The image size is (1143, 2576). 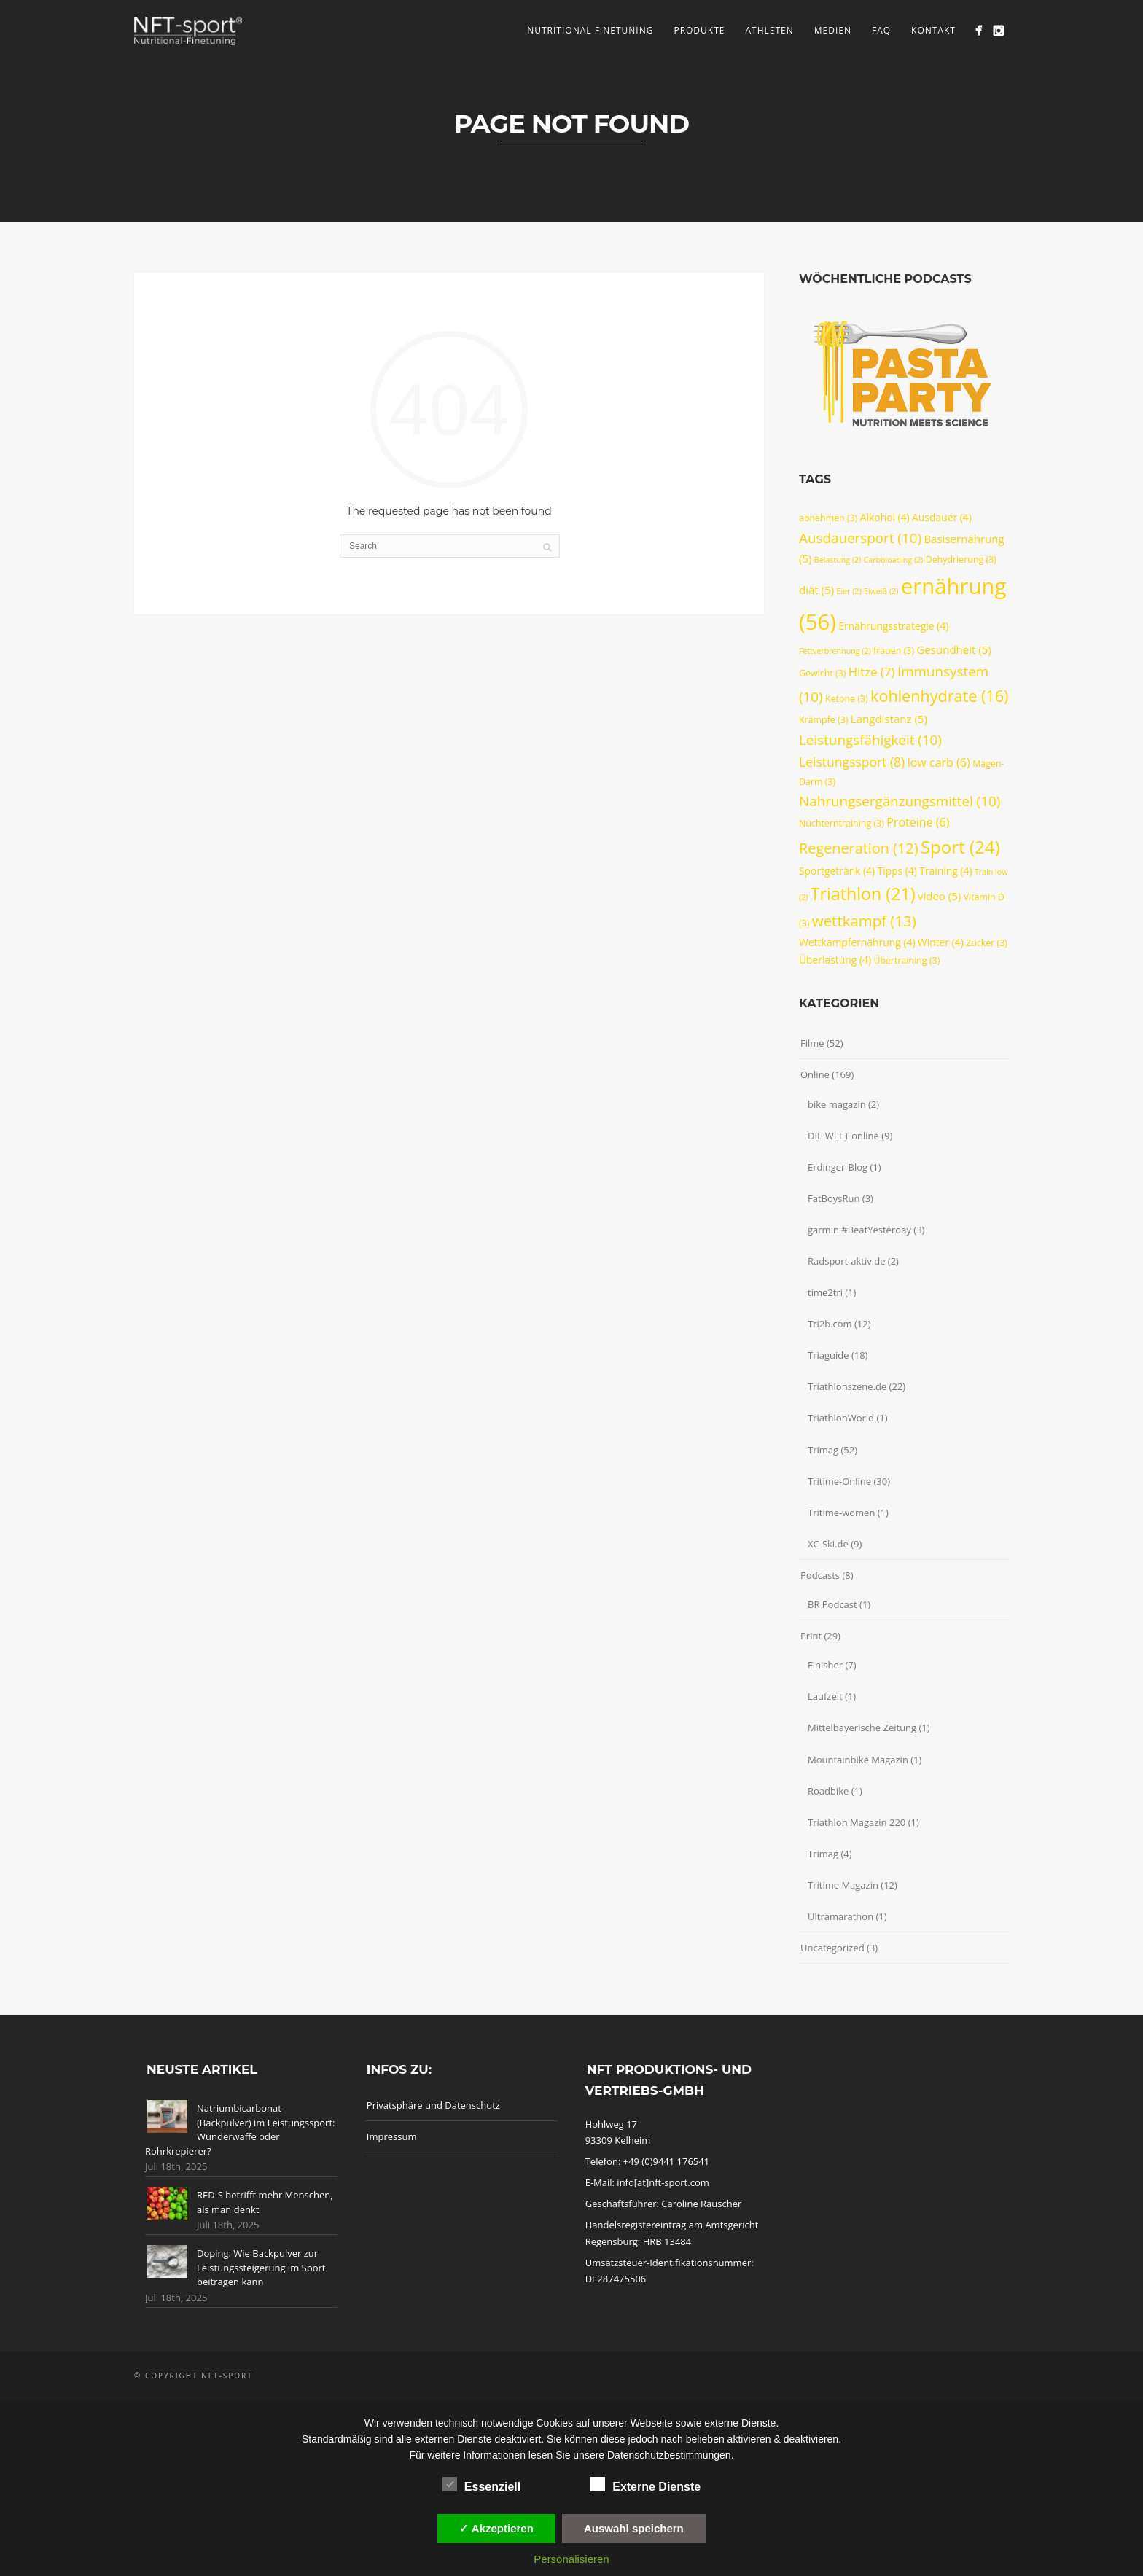 I want to click on Privatsphäre und Datenschutz, so click(x=433, y=2105).